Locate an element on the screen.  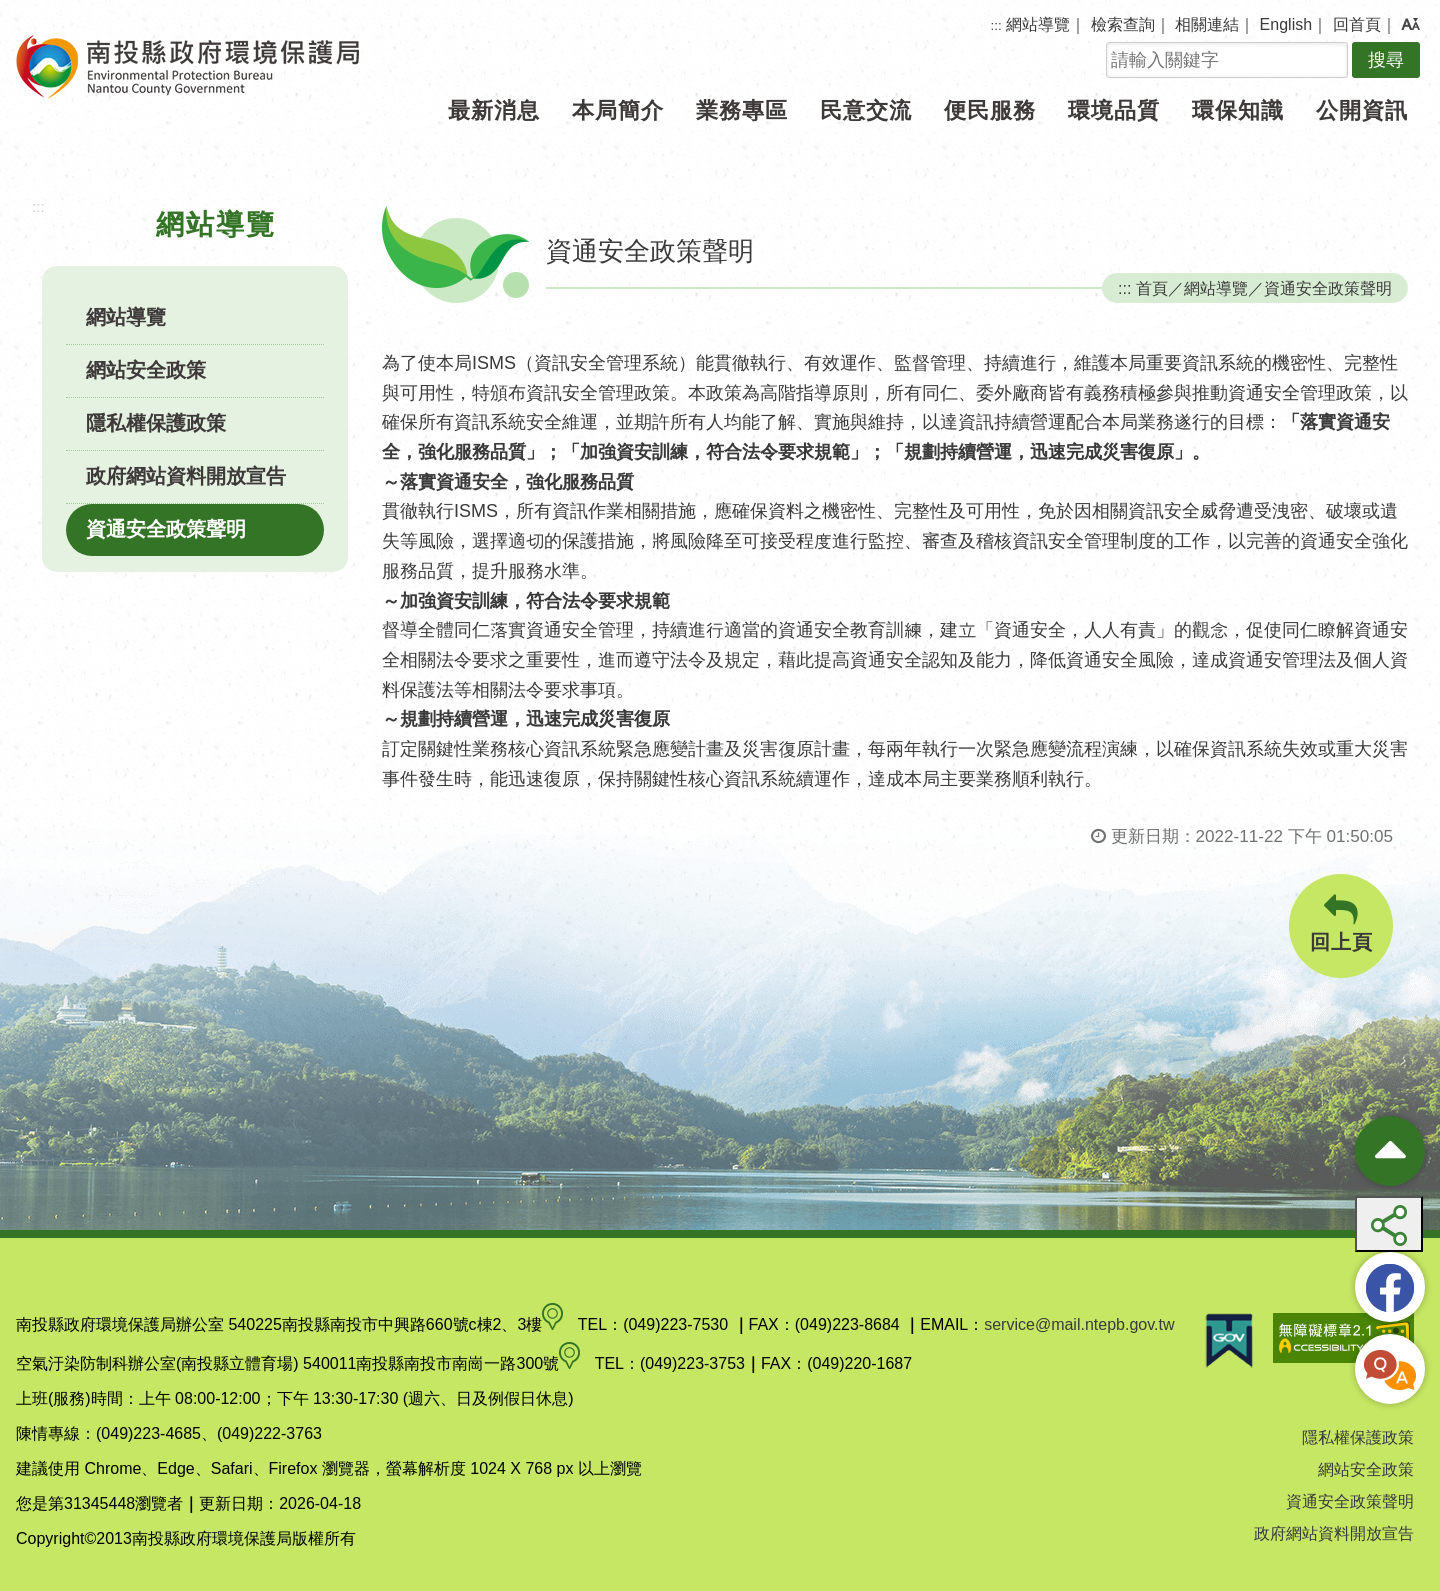
回上頁 [button] is located at coordinates (1341, 923).